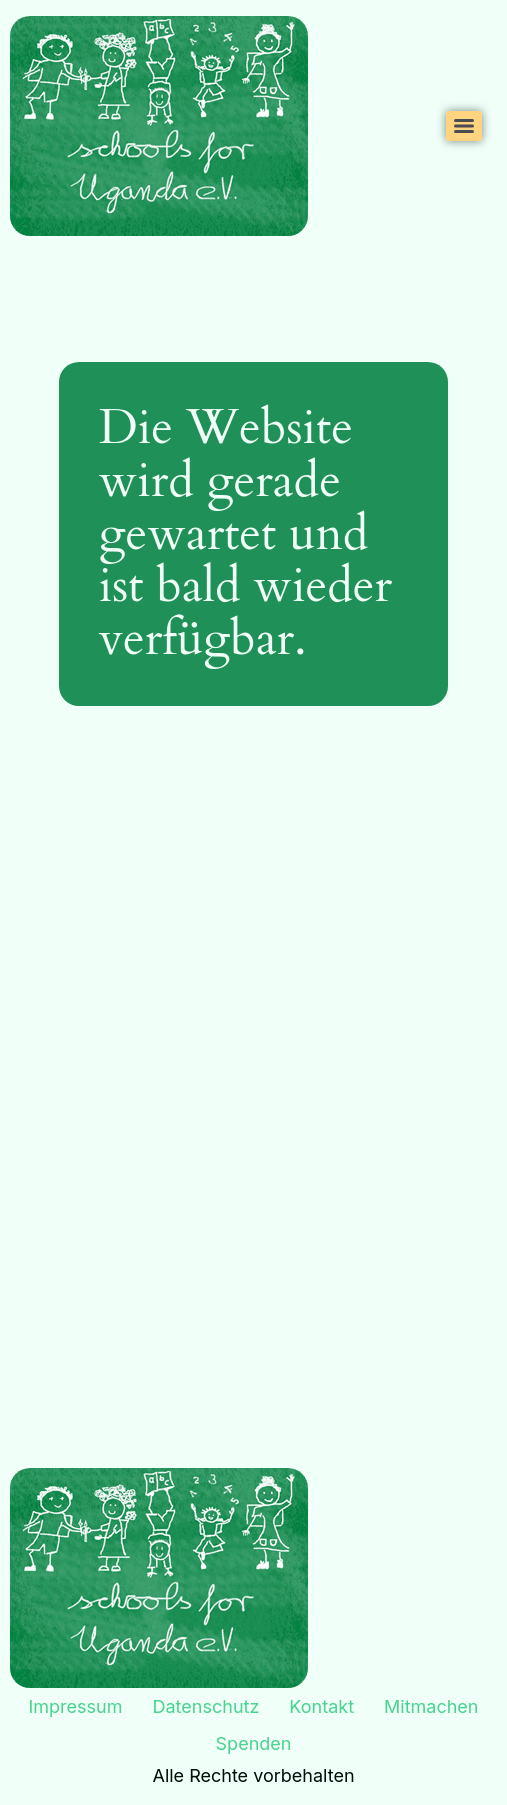 The height and width of the screenshot is (1805, 507). Describe the element at coordinates (254, 1743) in the screenshot. I see `Spenden` at that location.